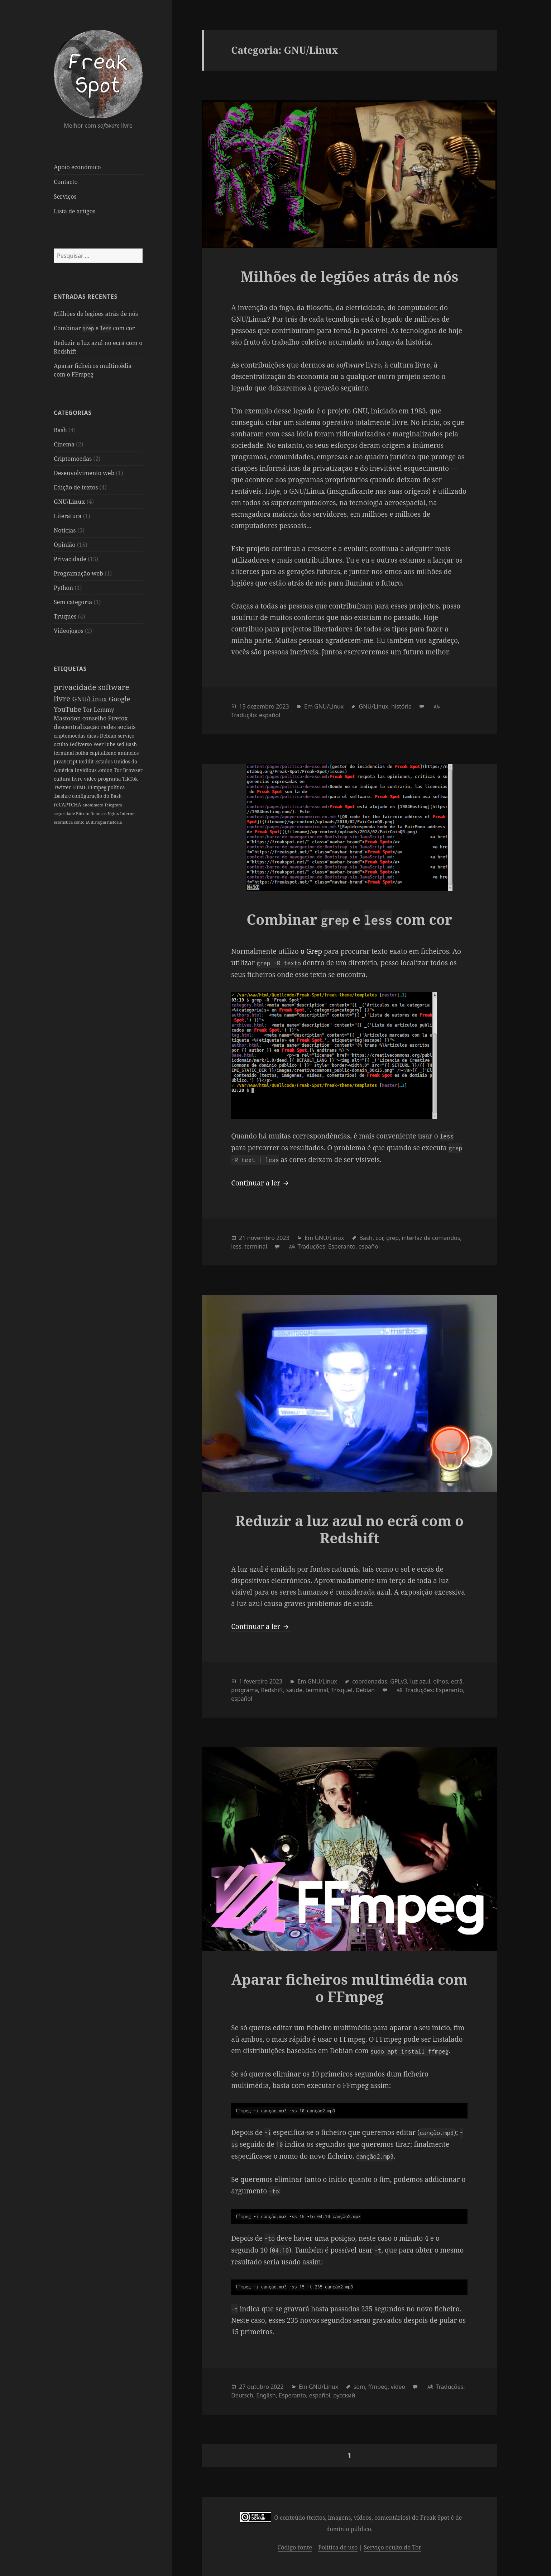 Image resolution: width=551 pixels, height=2576 pixels. I want to click on dicas, so click(93, 735).